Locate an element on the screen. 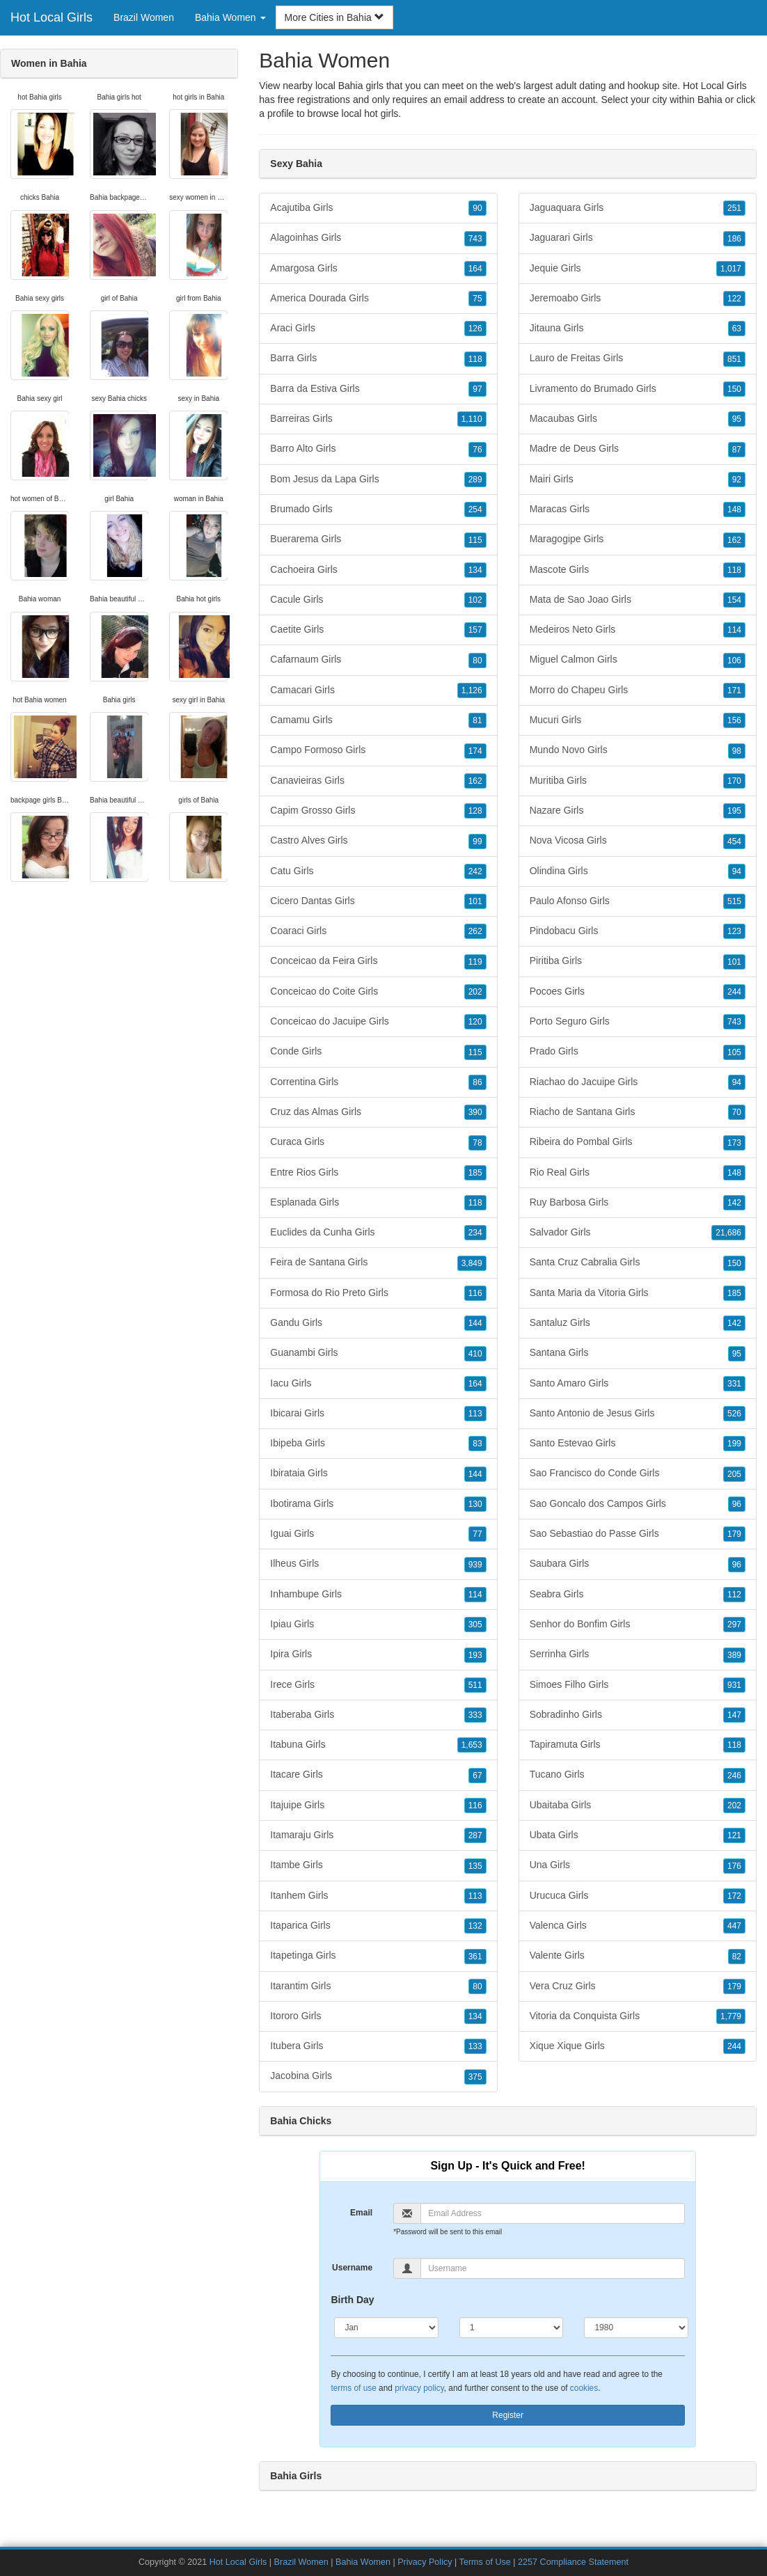 This screenshot has width=767, height=2576. Vitoria da Conquista Girls is located at coordinates (637, 2016).